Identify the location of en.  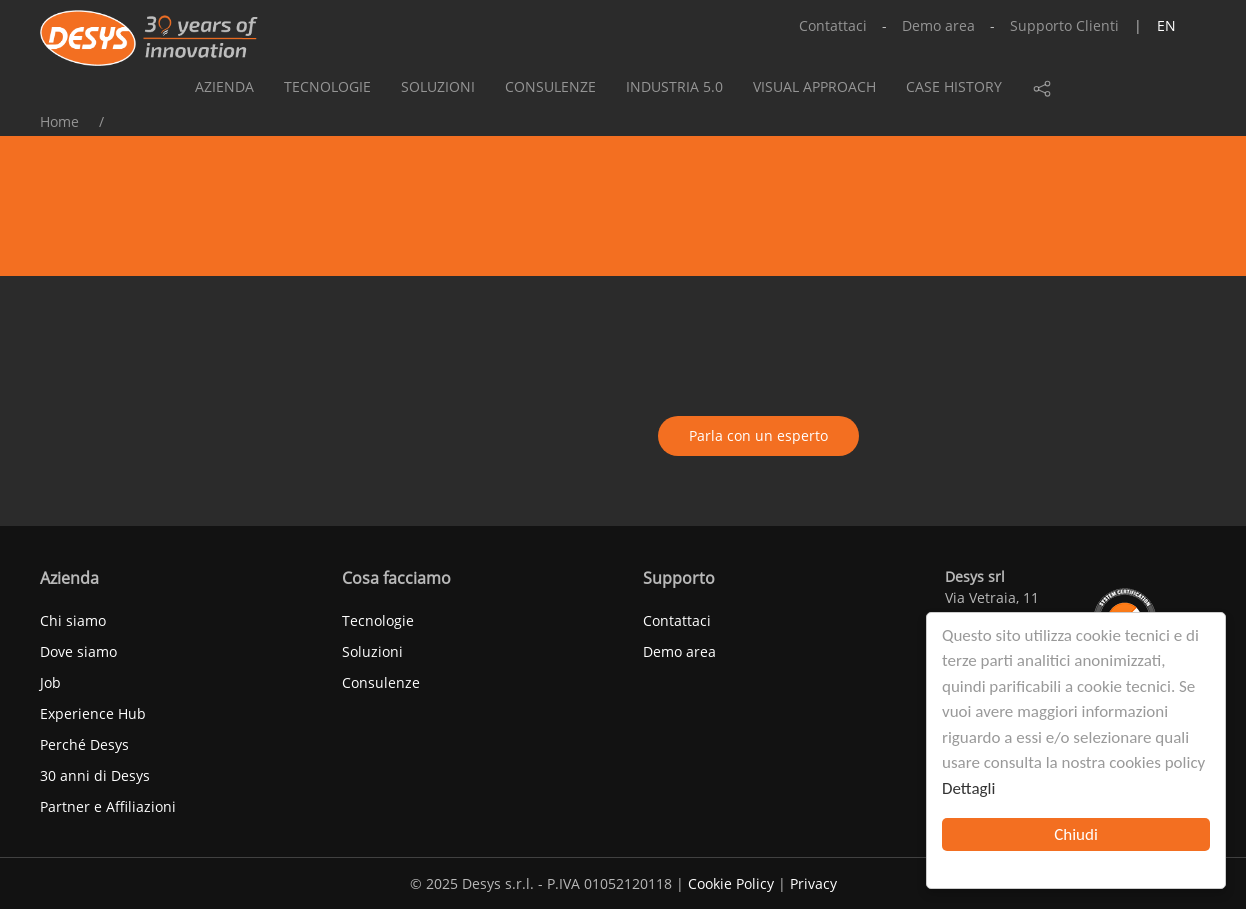
(1166, 25).